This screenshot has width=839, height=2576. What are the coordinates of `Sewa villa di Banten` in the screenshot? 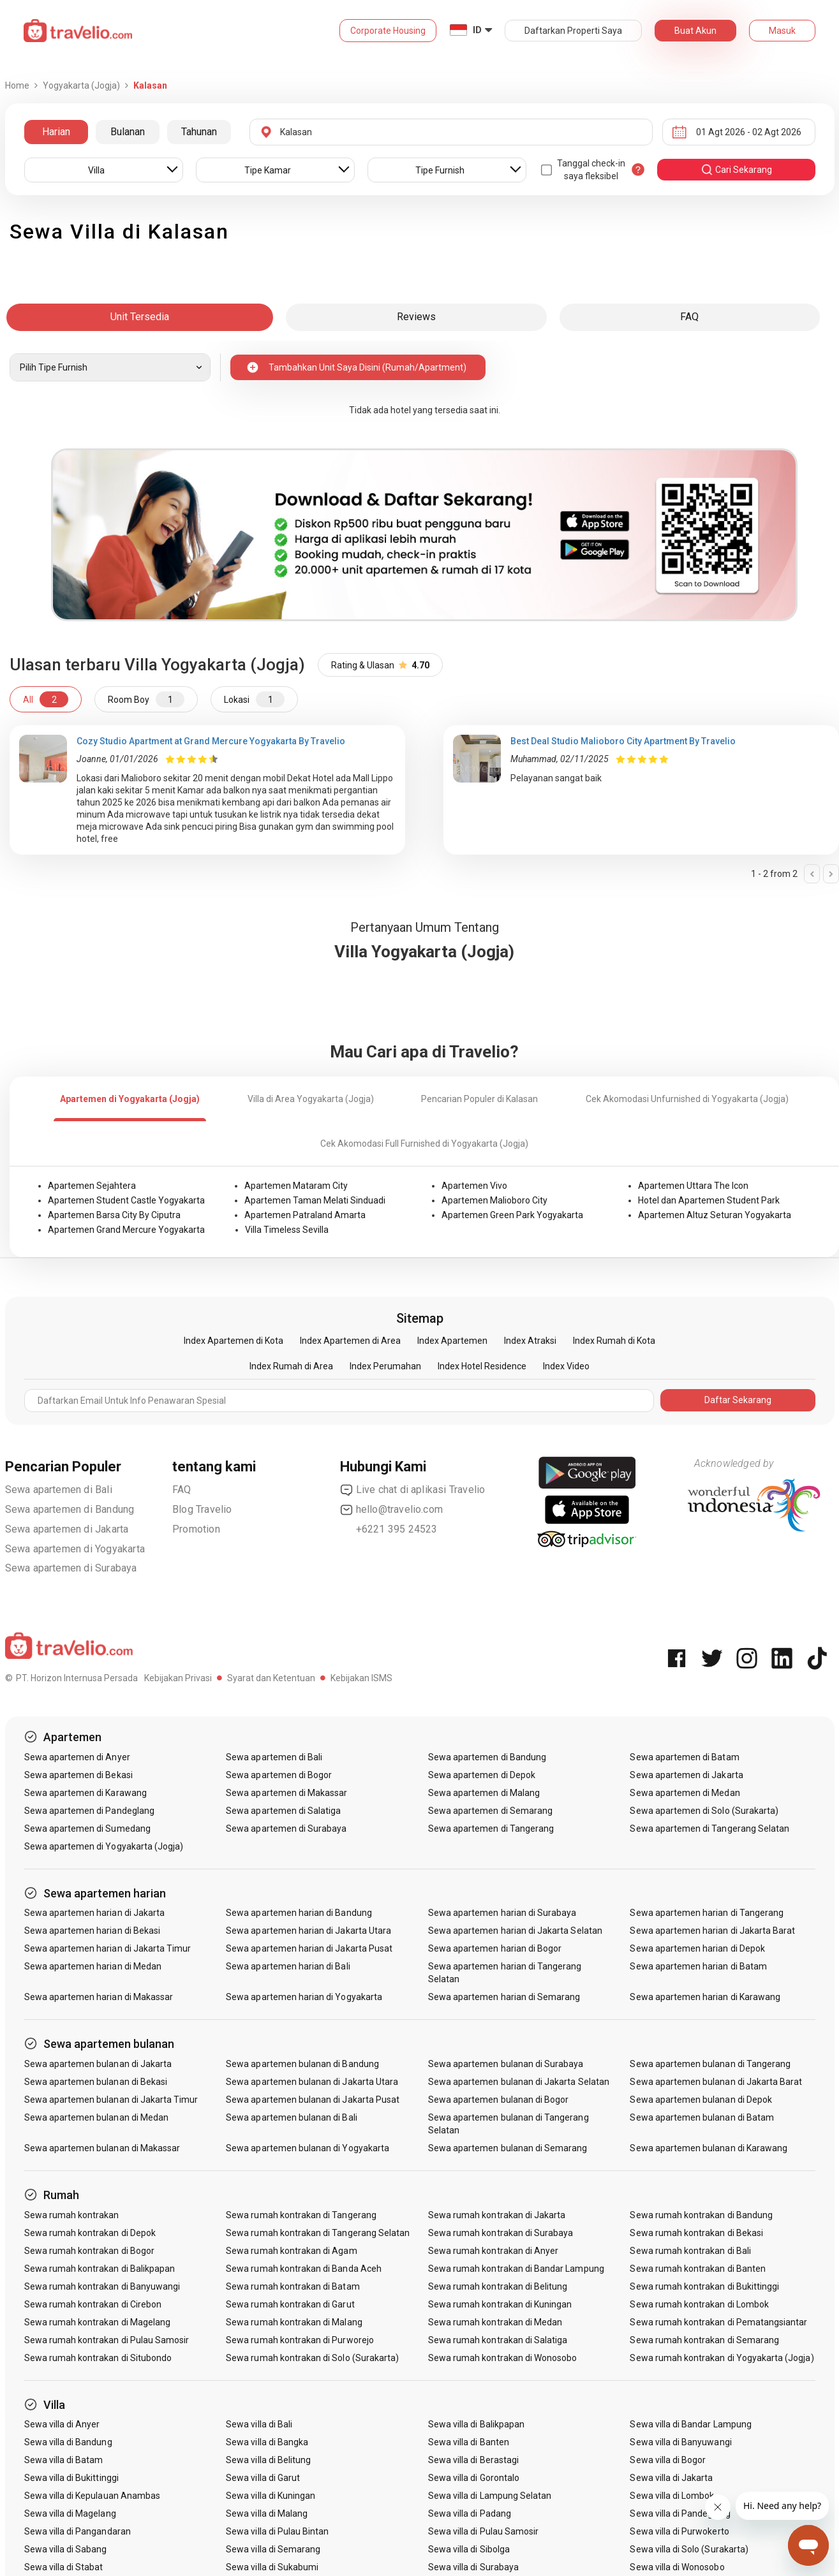 It's located at (468, 2442).